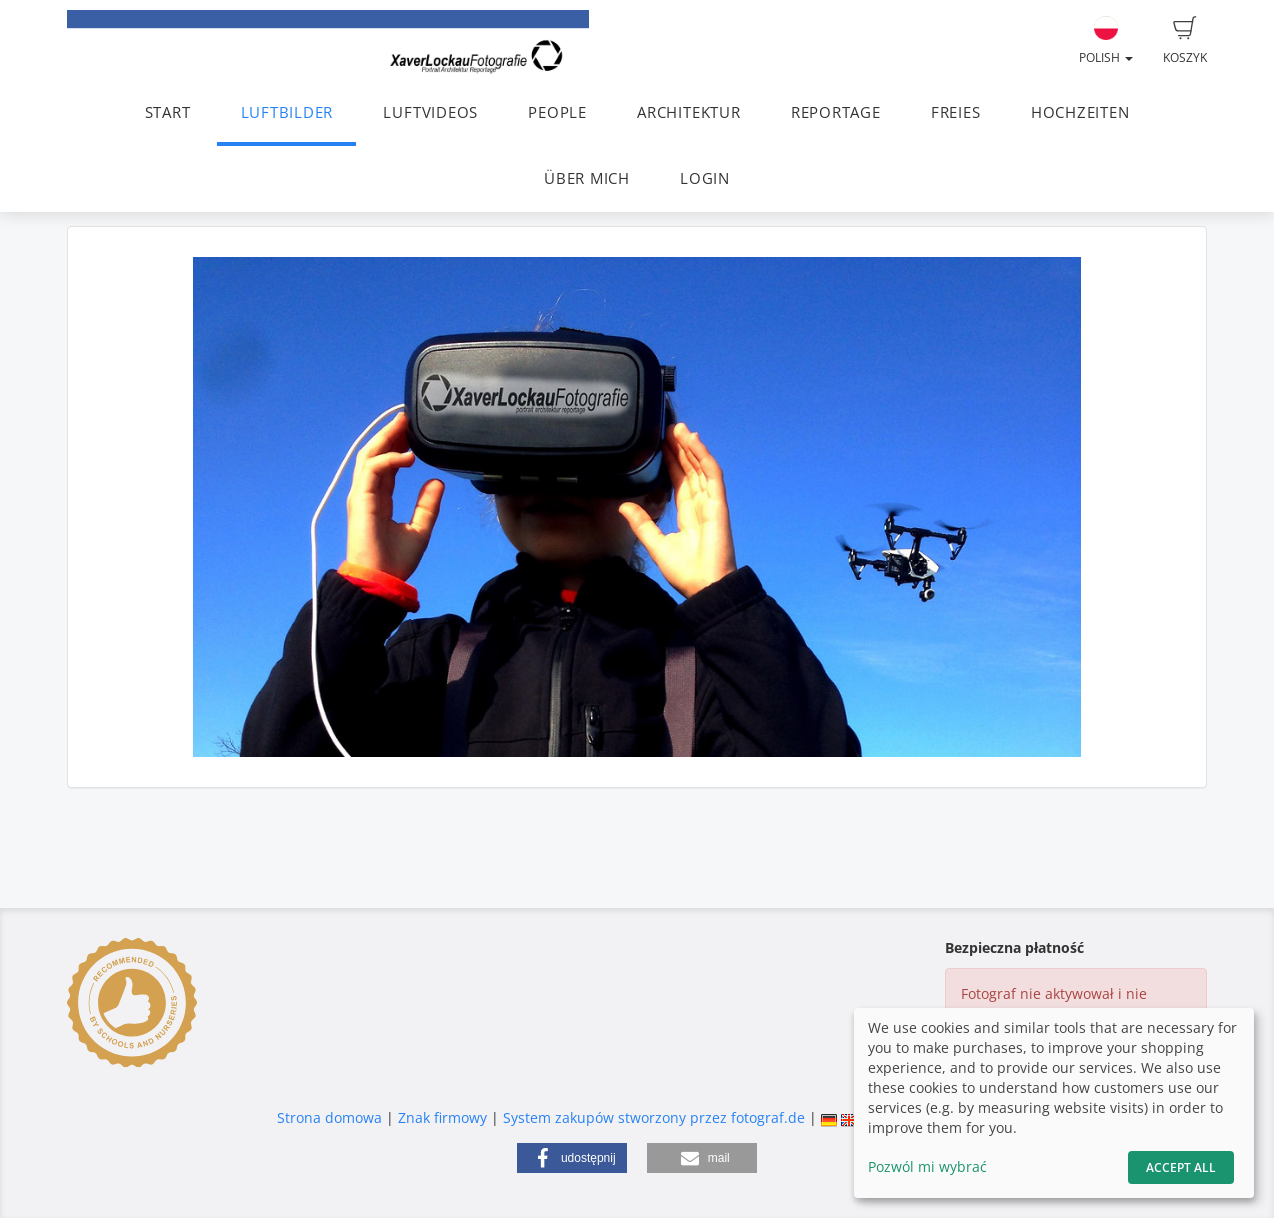 Image resolution: width=1274 pixels, height=1218 pixels. I want to click on HOCHZEITEN, so click(1080, 112).